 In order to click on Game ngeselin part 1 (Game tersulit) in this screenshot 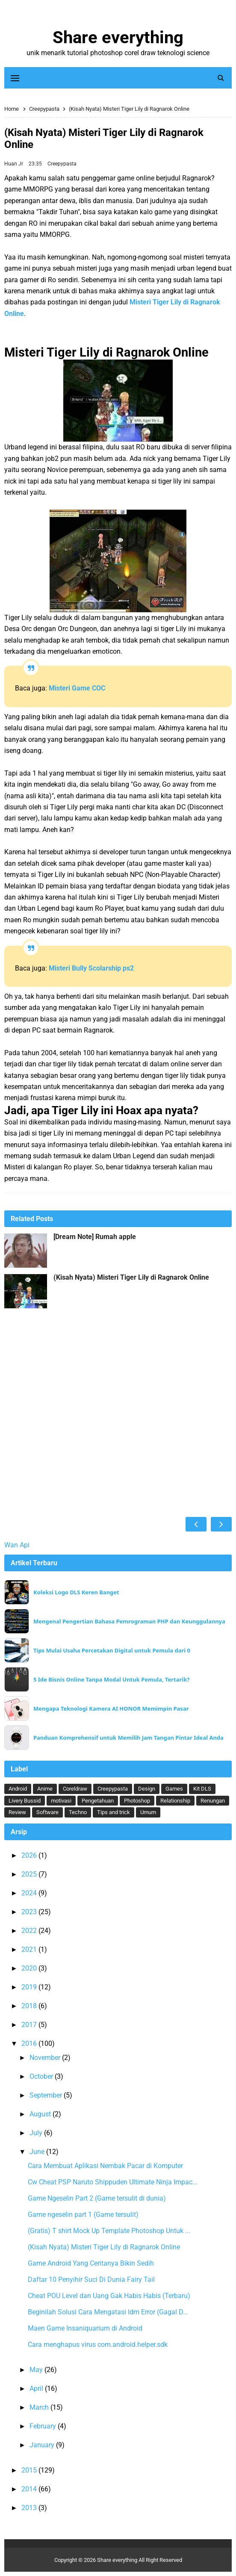, I will do `click(83, 2214)`.